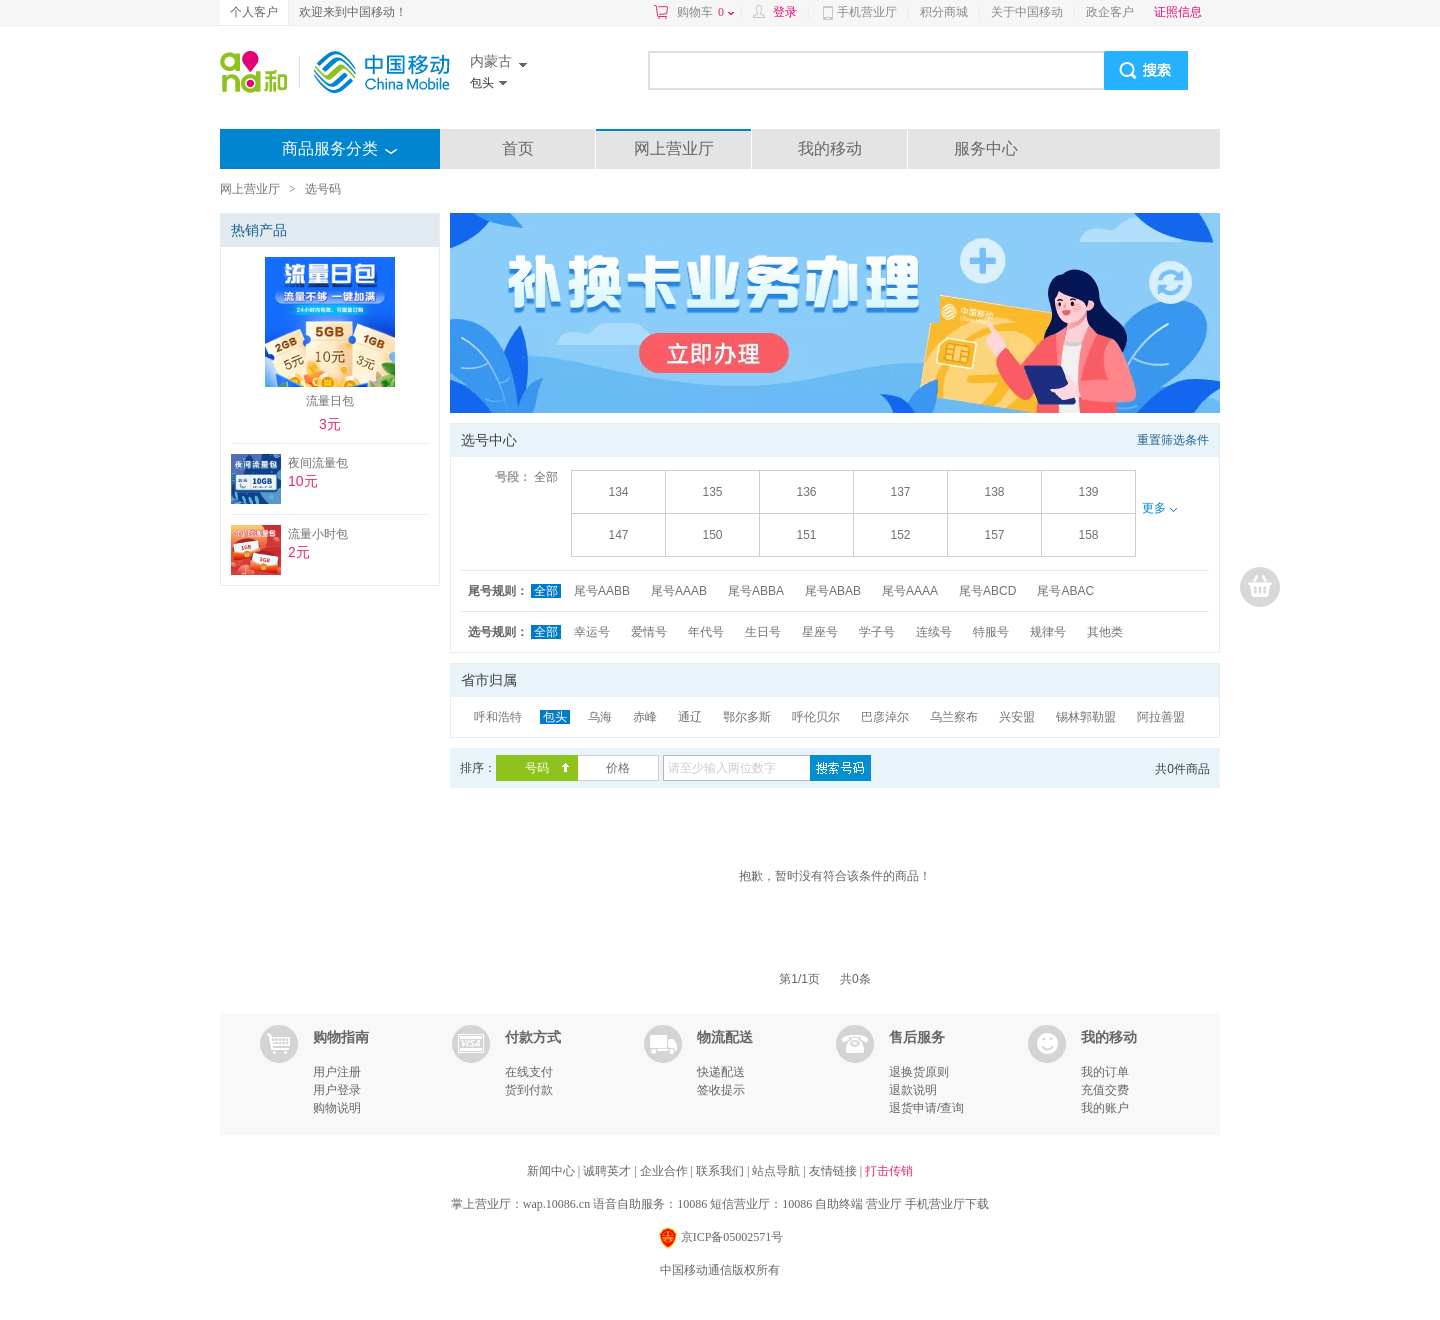  What do you see at coordinates (337, 1108) in the screenshot?
I see `购物说明` at bounding box center [337, 1108].